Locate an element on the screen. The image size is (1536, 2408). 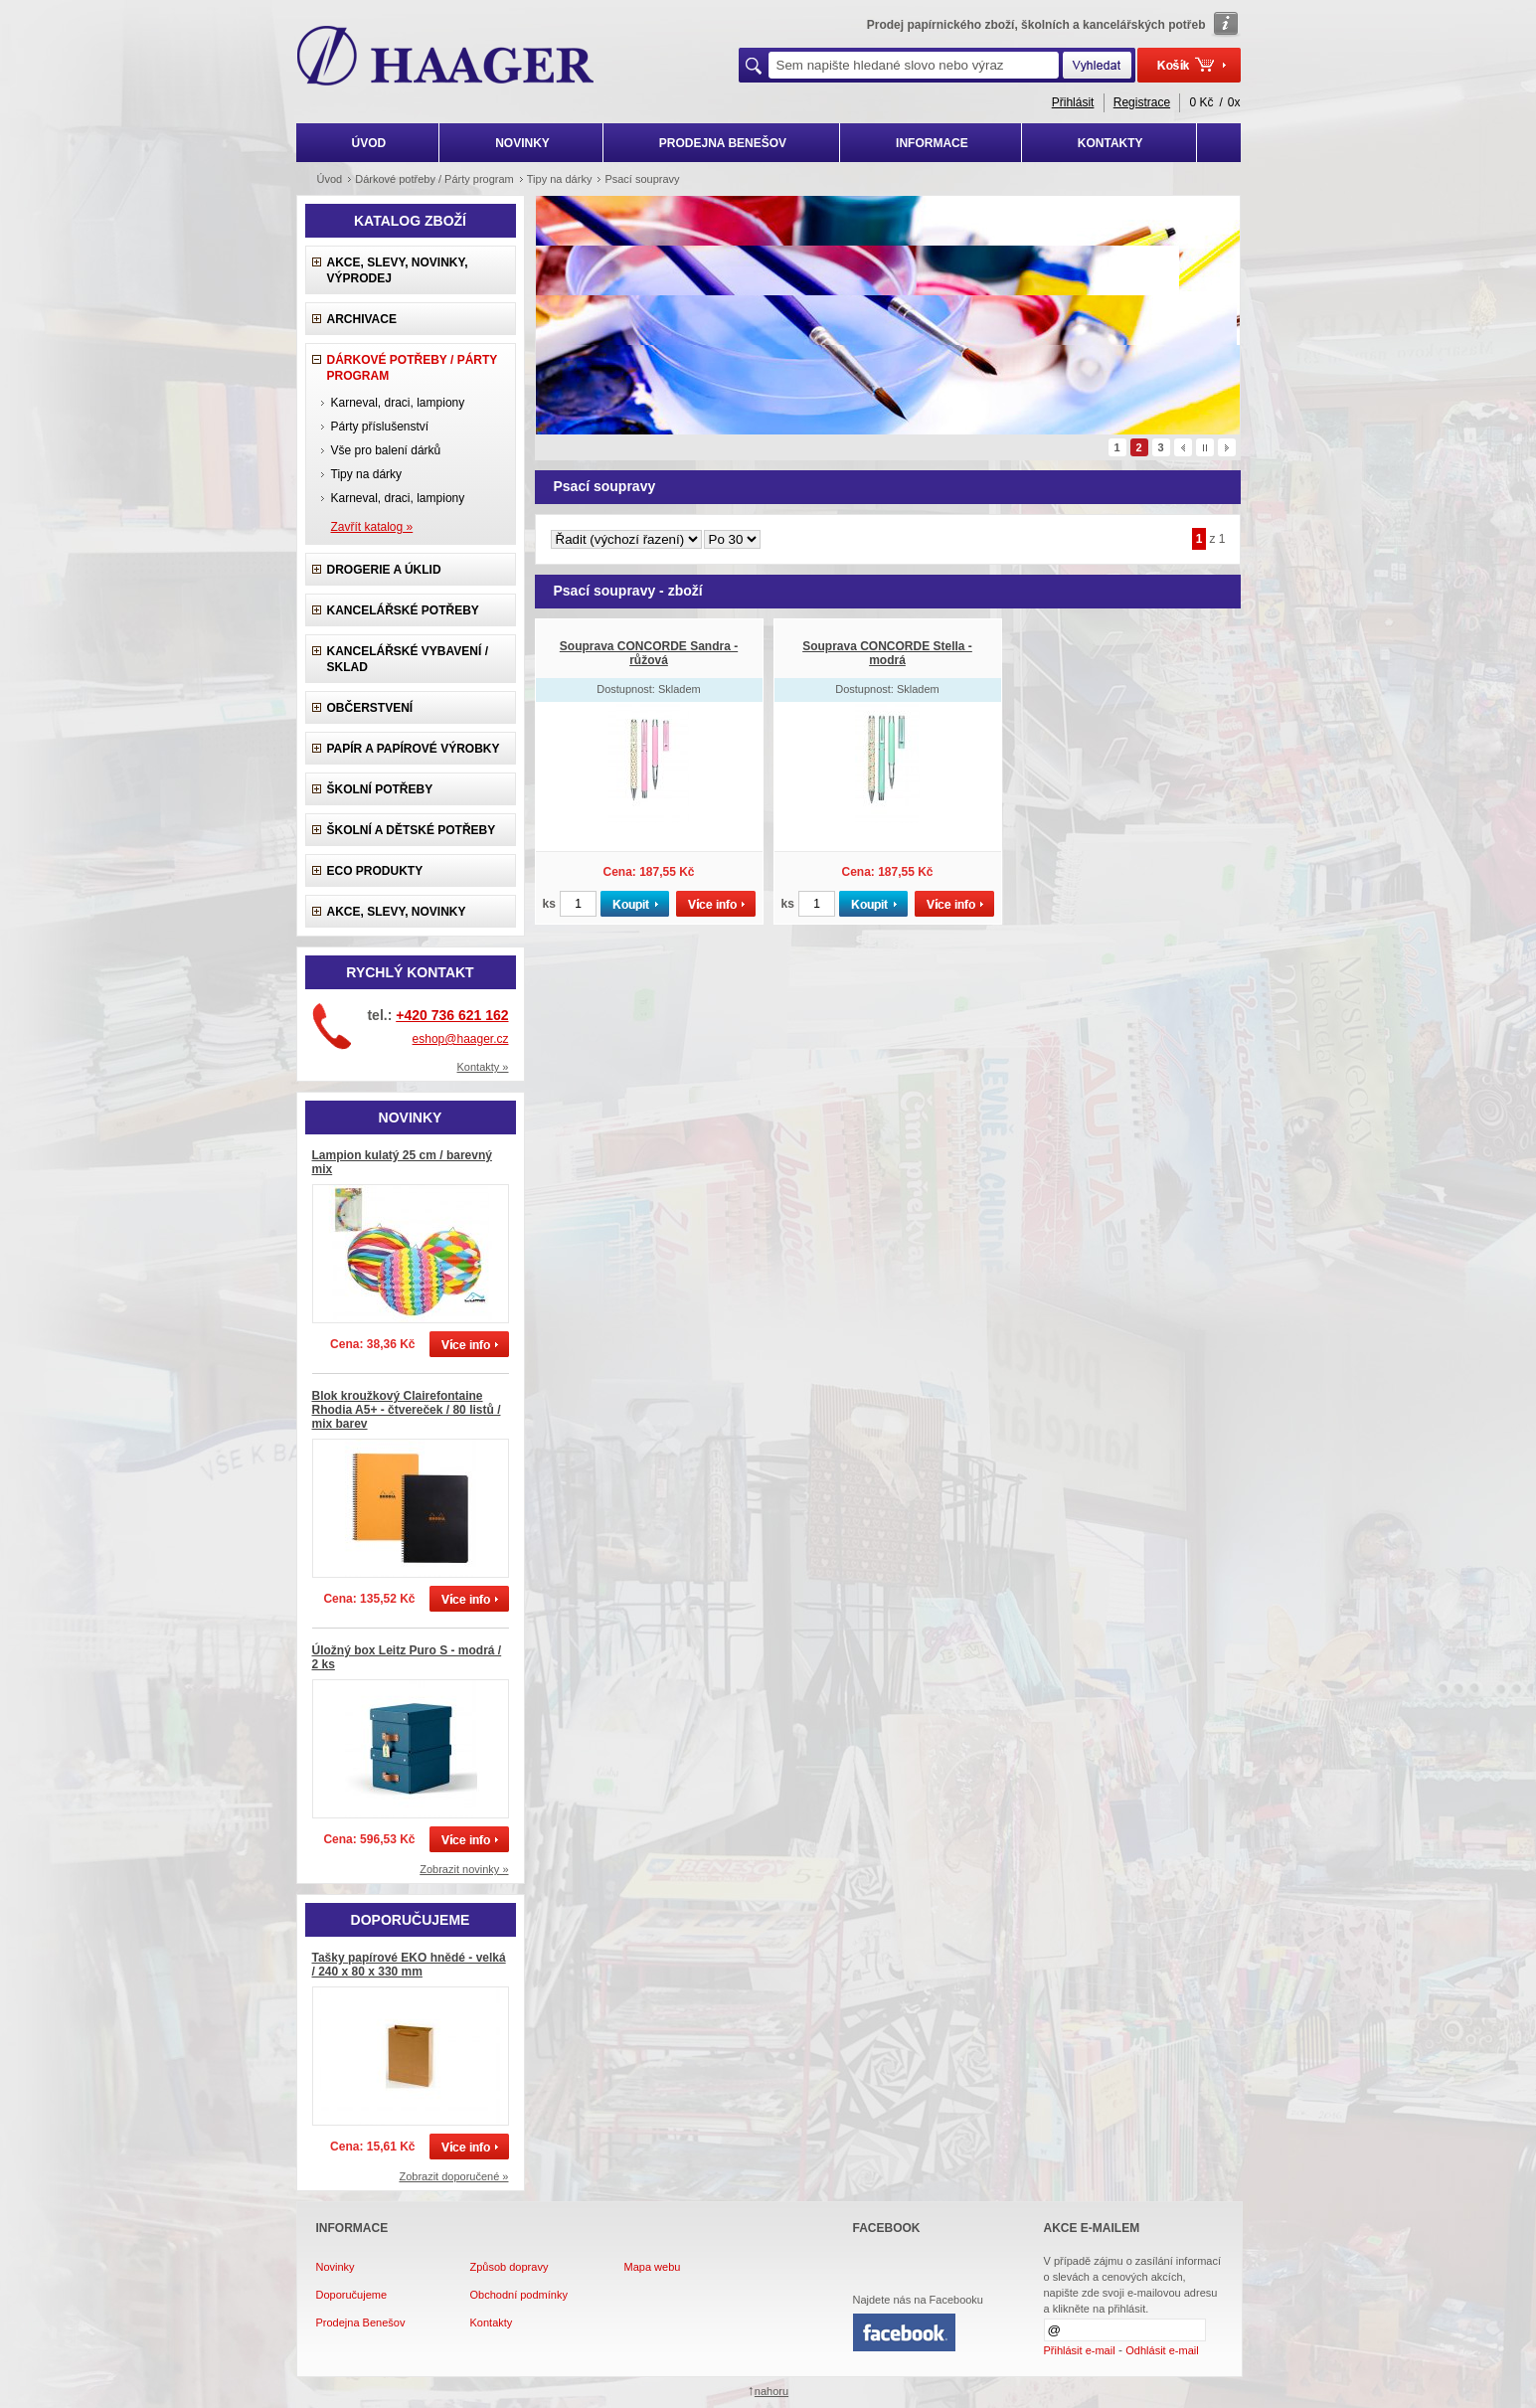
Přihlásit e-mail is located at coordinates (1079, 2350).